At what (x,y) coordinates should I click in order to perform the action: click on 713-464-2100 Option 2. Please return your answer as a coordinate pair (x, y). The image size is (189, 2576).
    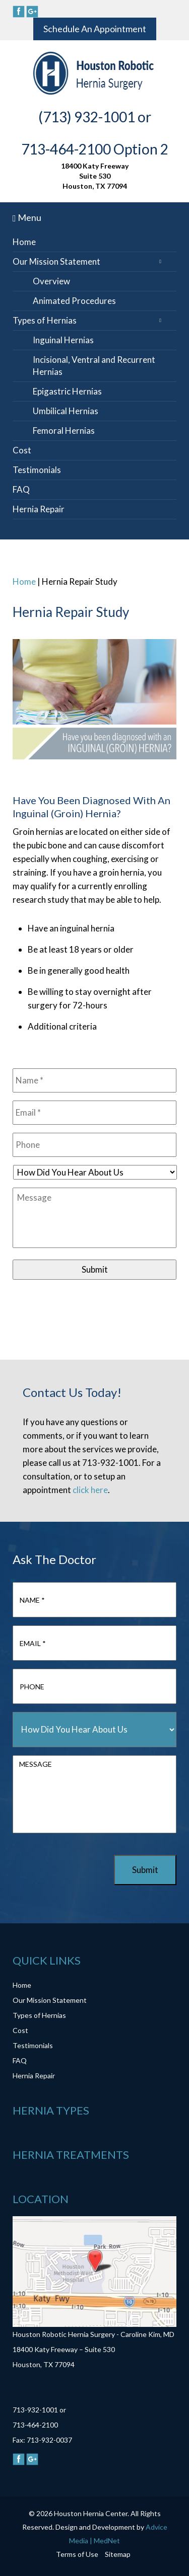
    Looking at the image, I should click on (94, 149).